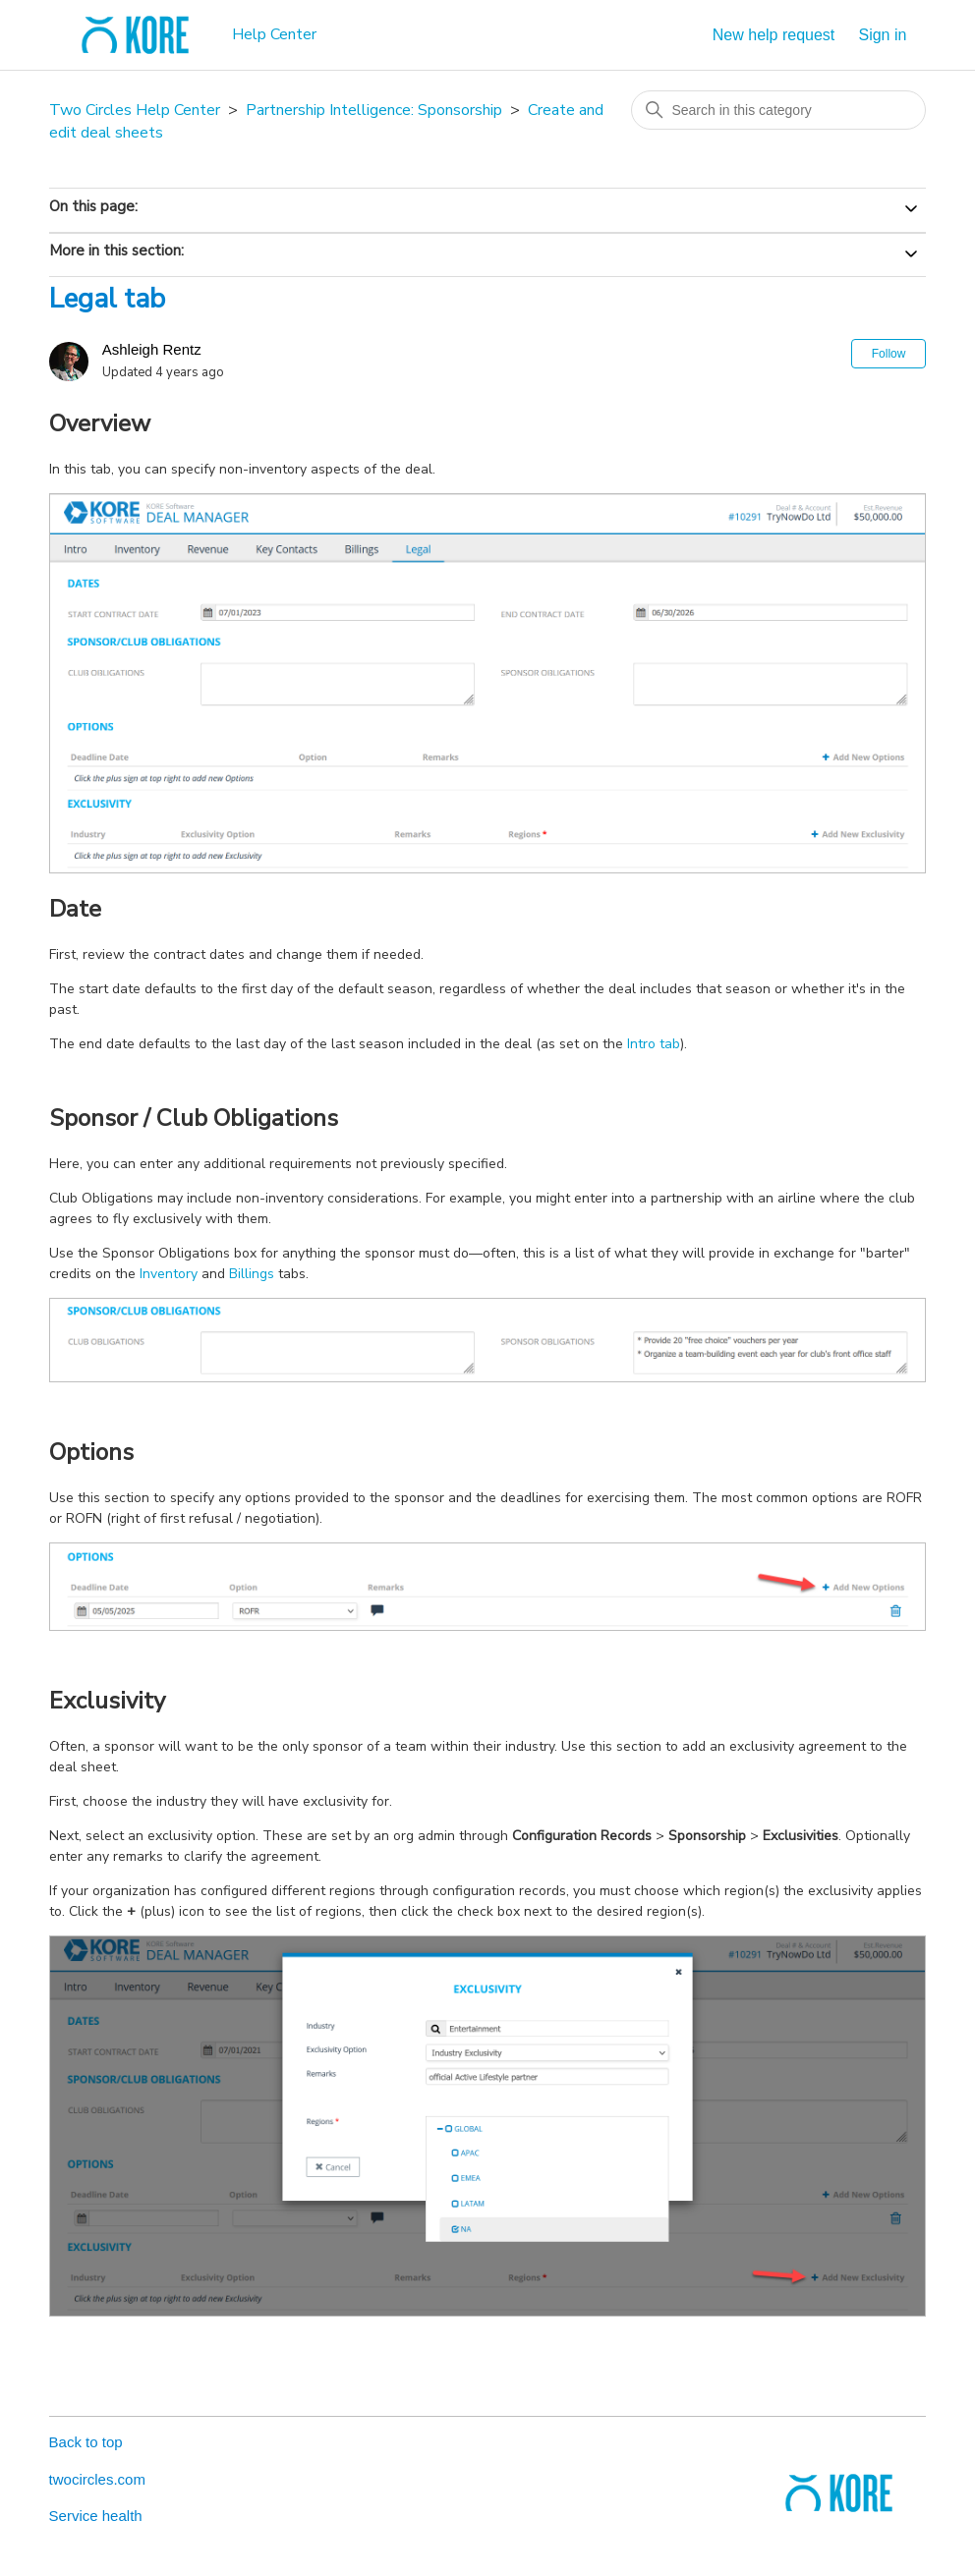 Image resolution: width=975 pixels, height=2576 pixels. I want to click on New help request, so click(774, 35).